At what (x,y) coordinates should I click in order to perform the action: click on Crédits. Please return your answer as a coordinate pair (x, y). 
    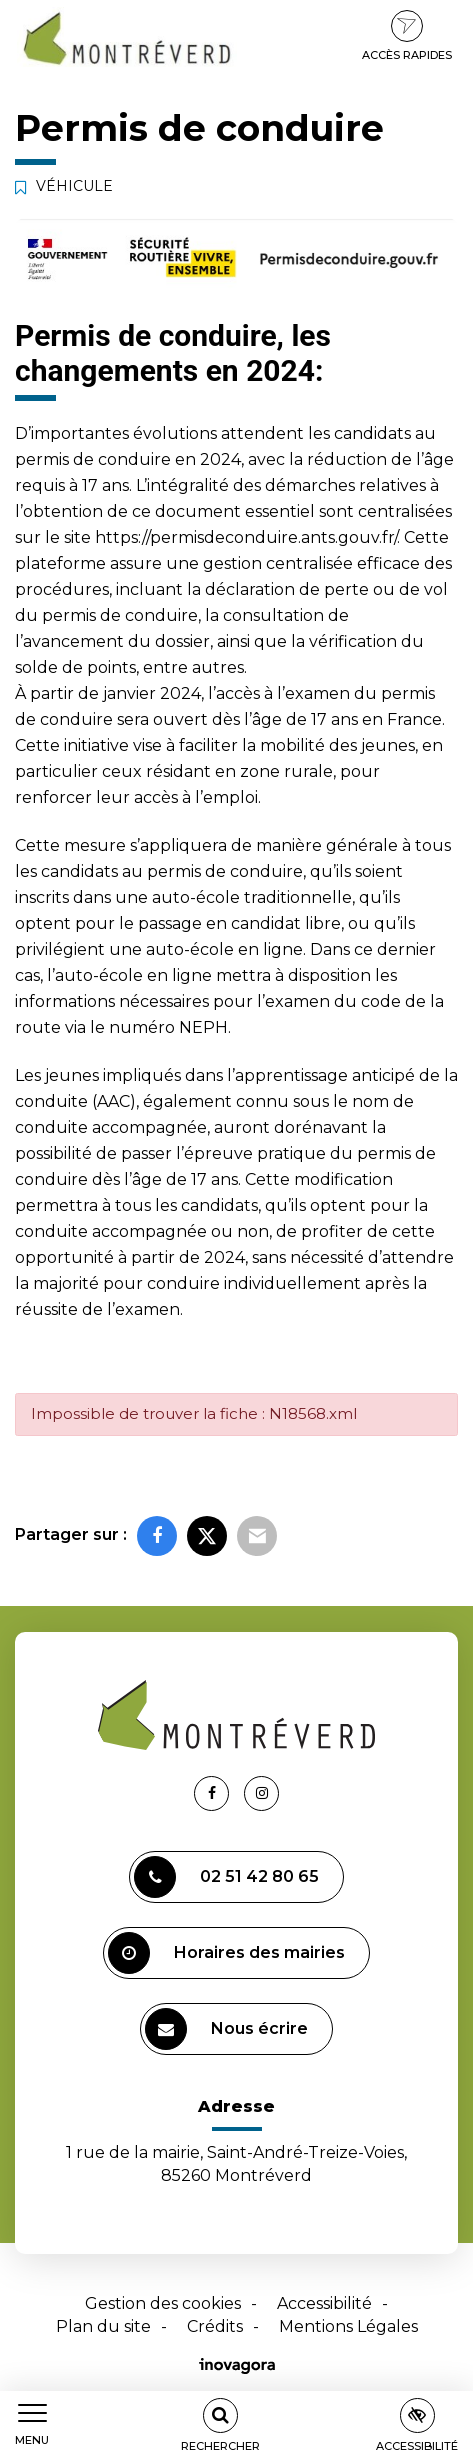
    Looking at the image, I should click on (215, 2326).